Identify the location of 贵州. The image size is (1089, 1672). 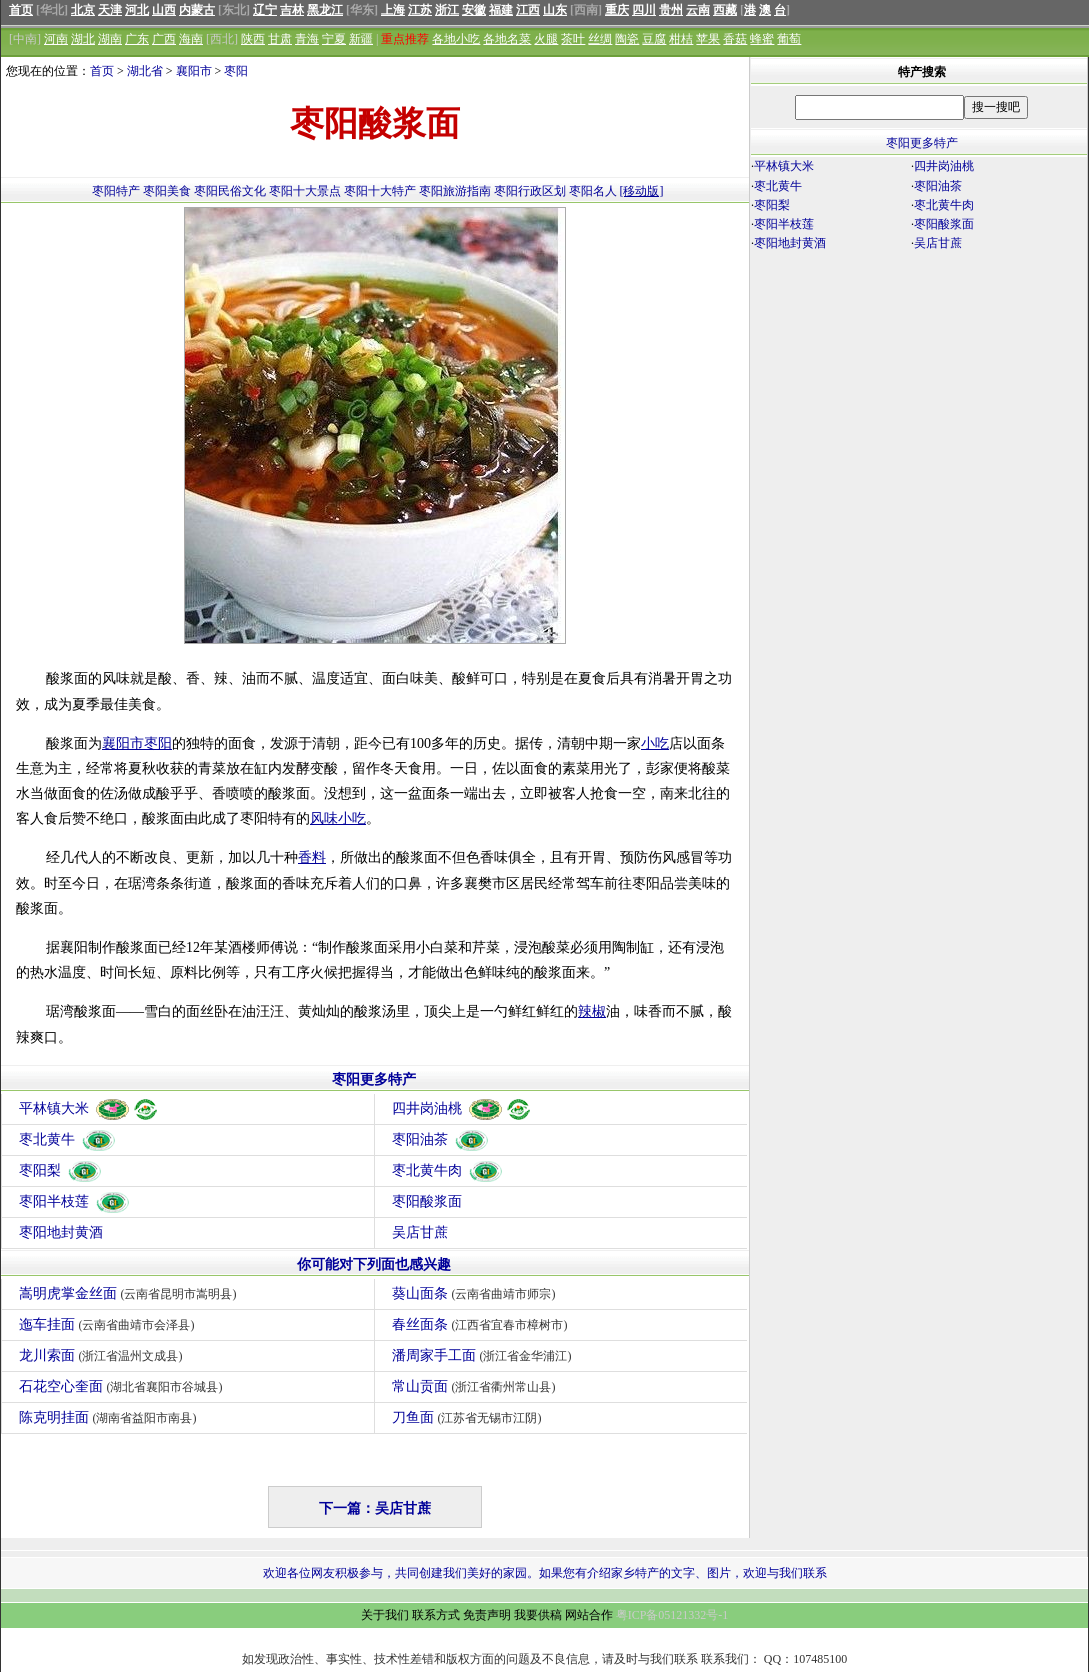
(671, 10).